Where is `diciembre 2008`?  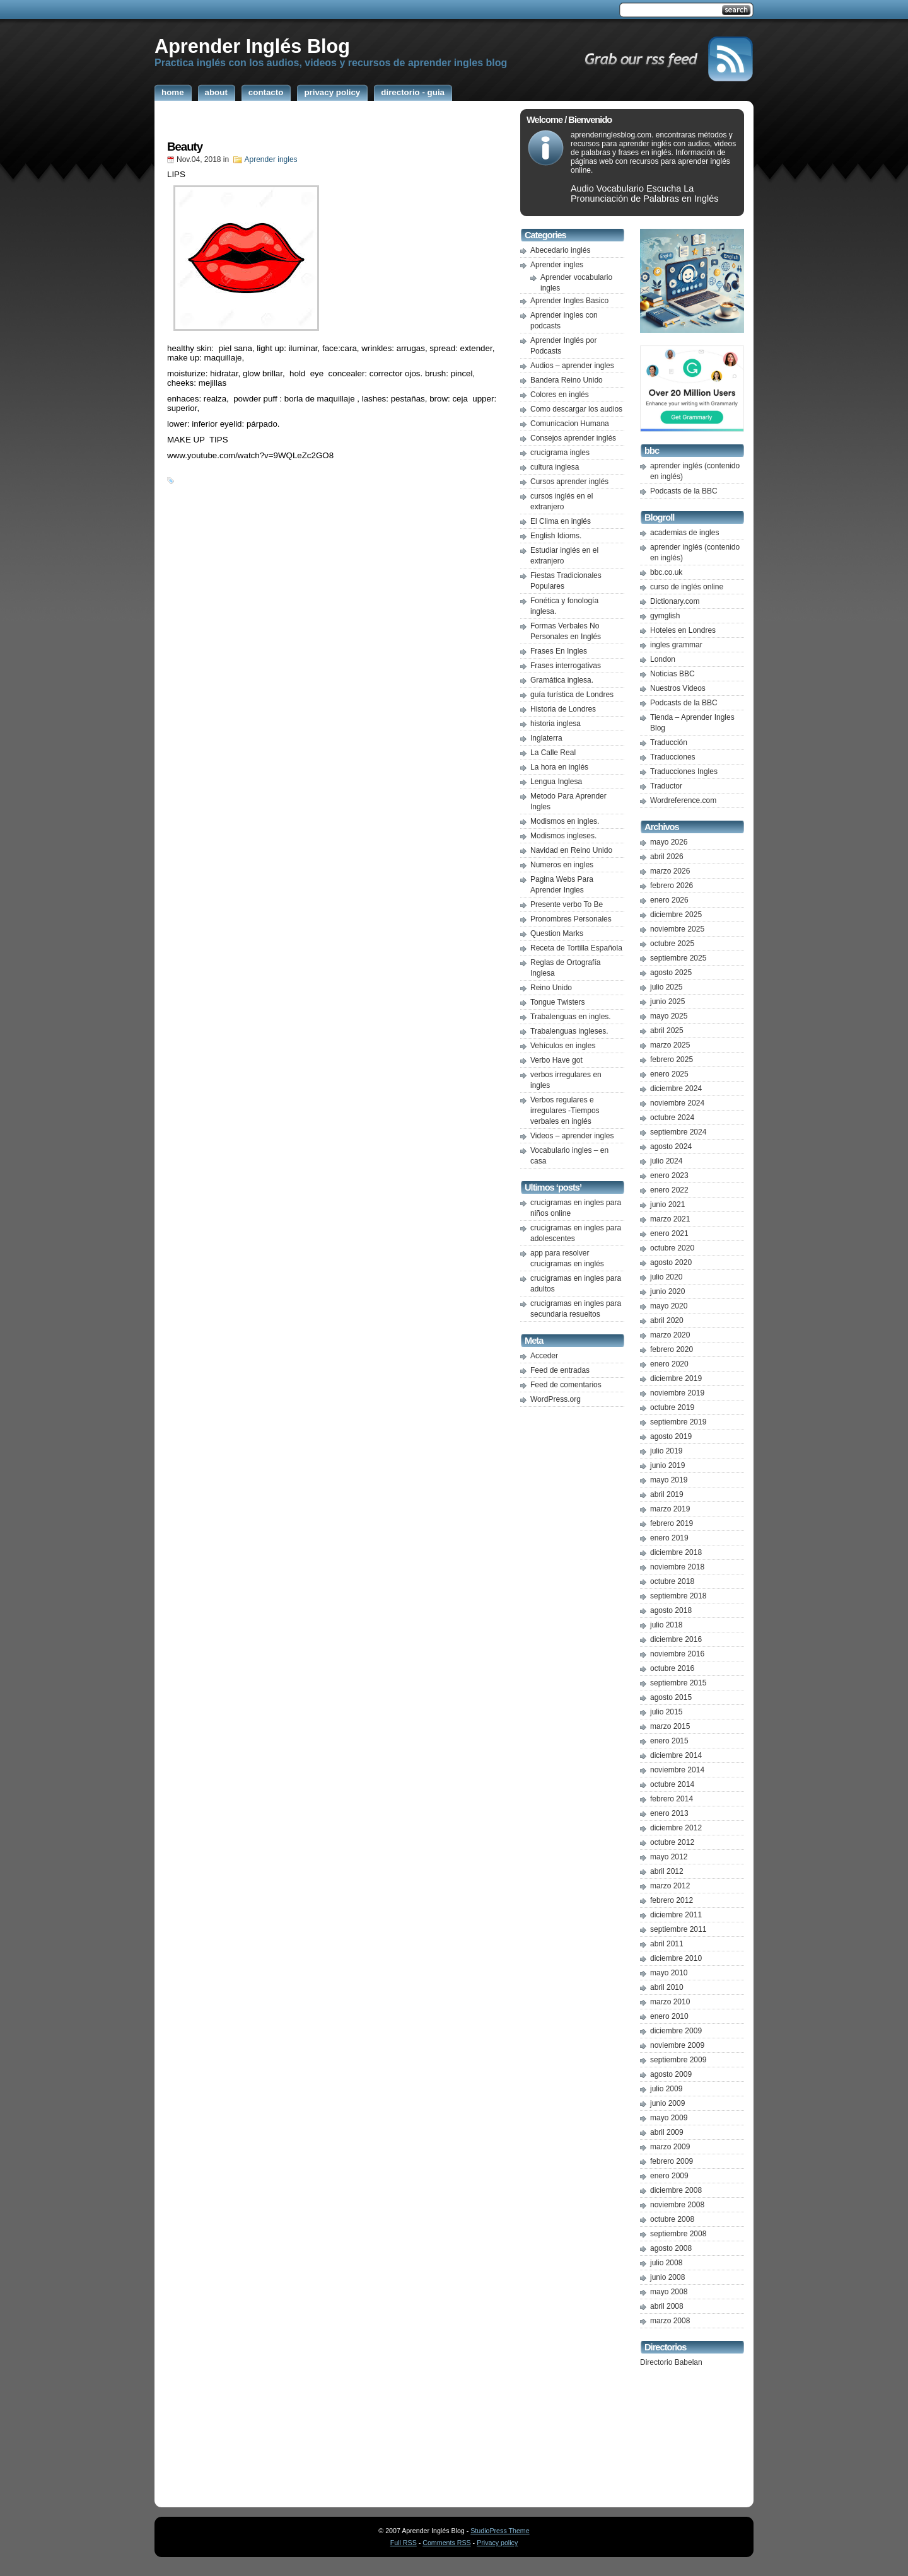
diciembre 2008 is located at coordinates (676, 2190).